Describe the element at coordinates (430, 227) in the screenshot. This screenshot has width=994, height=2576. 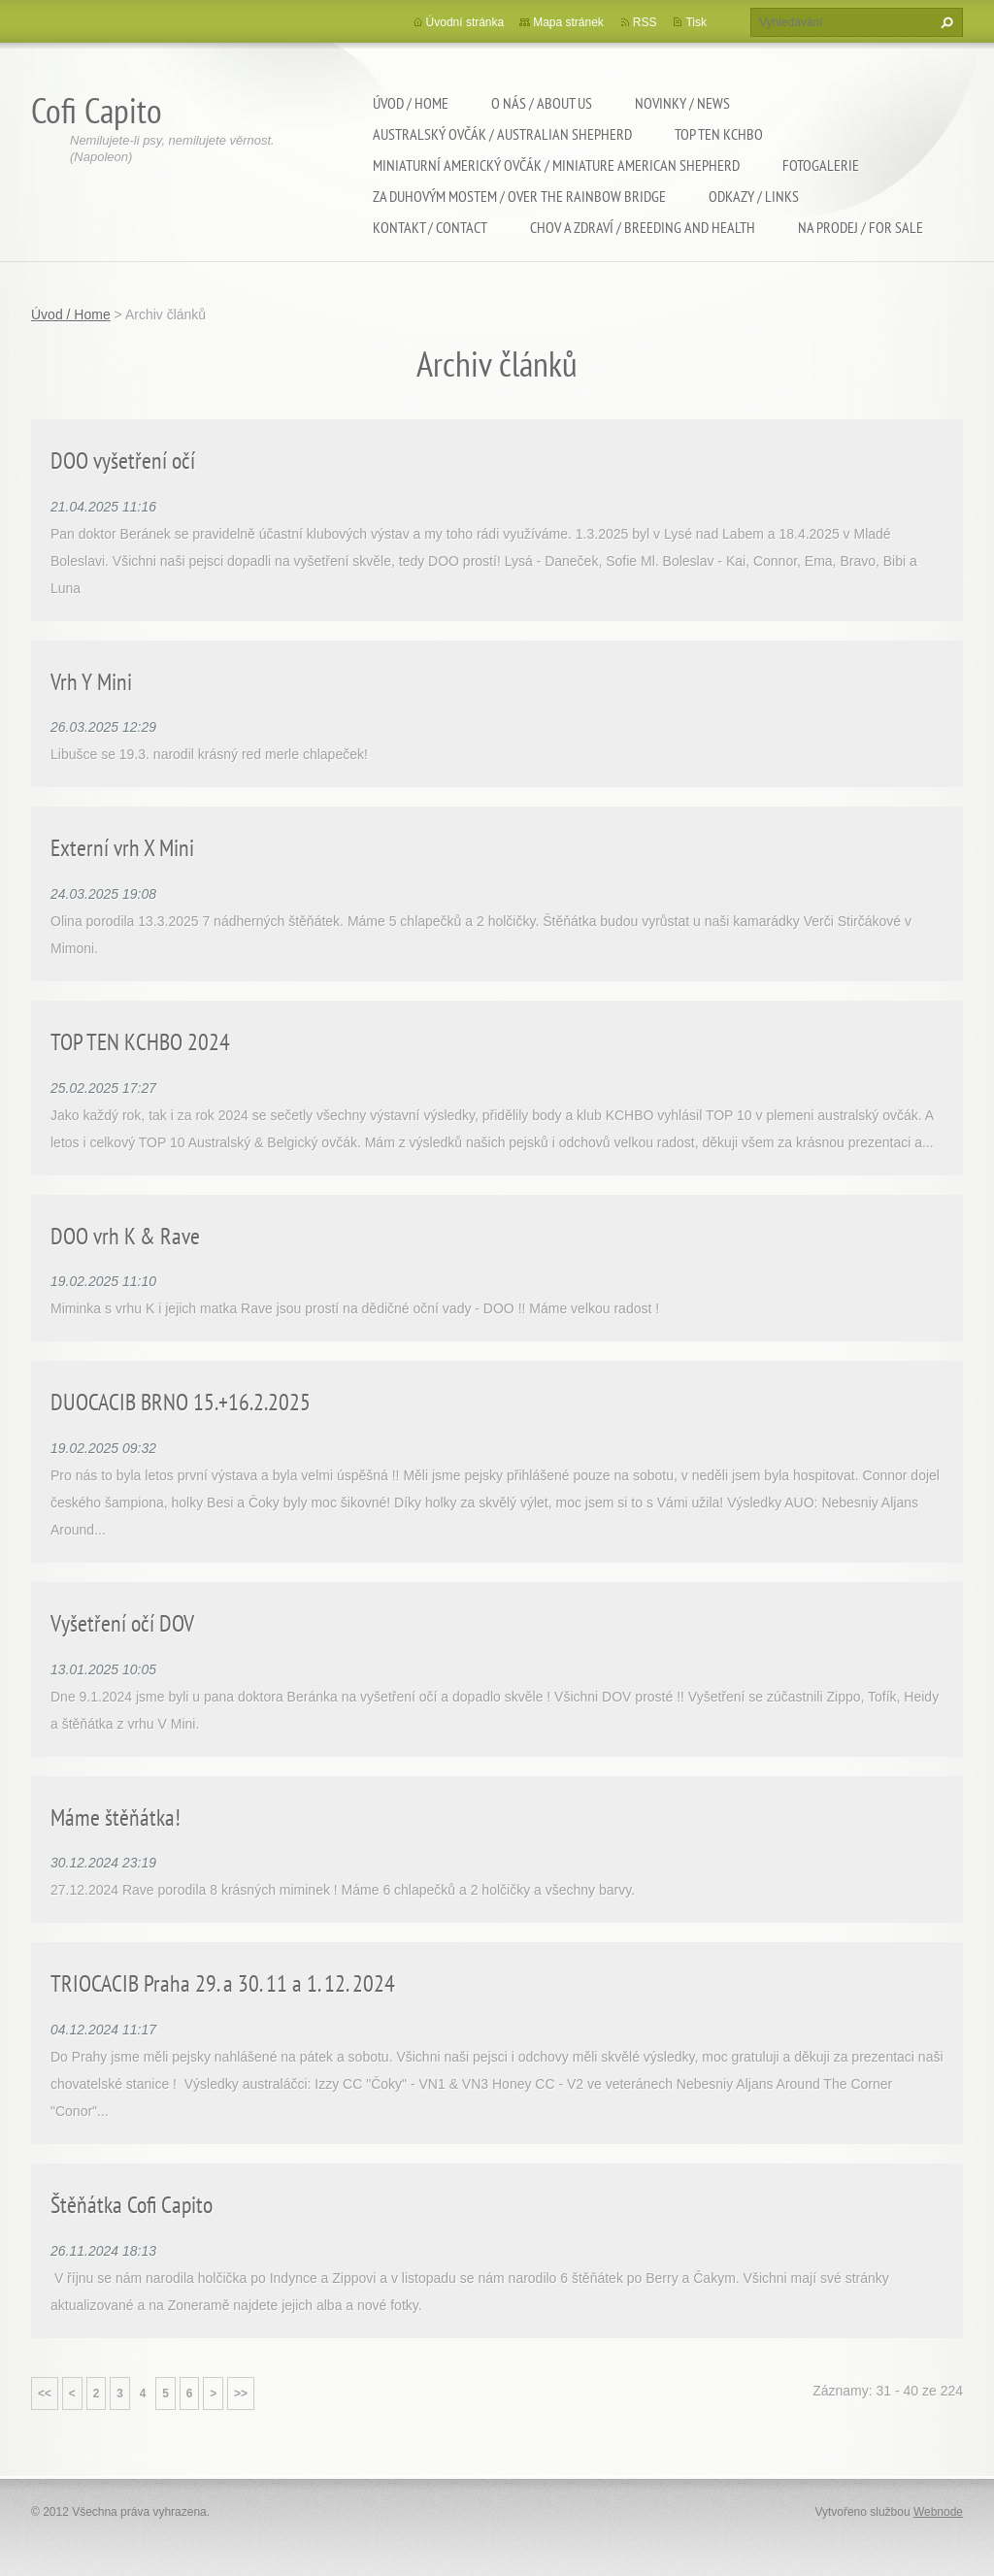
I see `Kontakt / Contact` at that location.